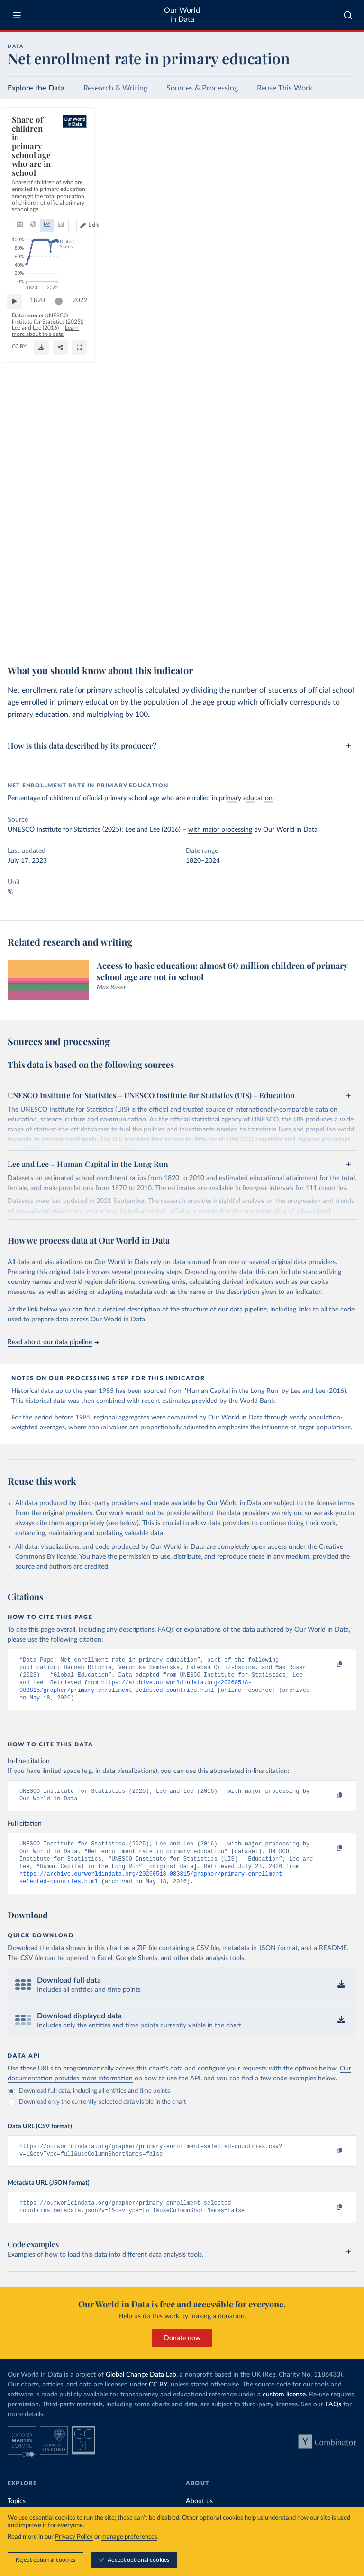 Image resolution: width=364 pixels, height=2576 pixels. What do you see at coordinates (347, 15) in the screenshot?
I see `[combobox]` at bounding box center [347, 15].